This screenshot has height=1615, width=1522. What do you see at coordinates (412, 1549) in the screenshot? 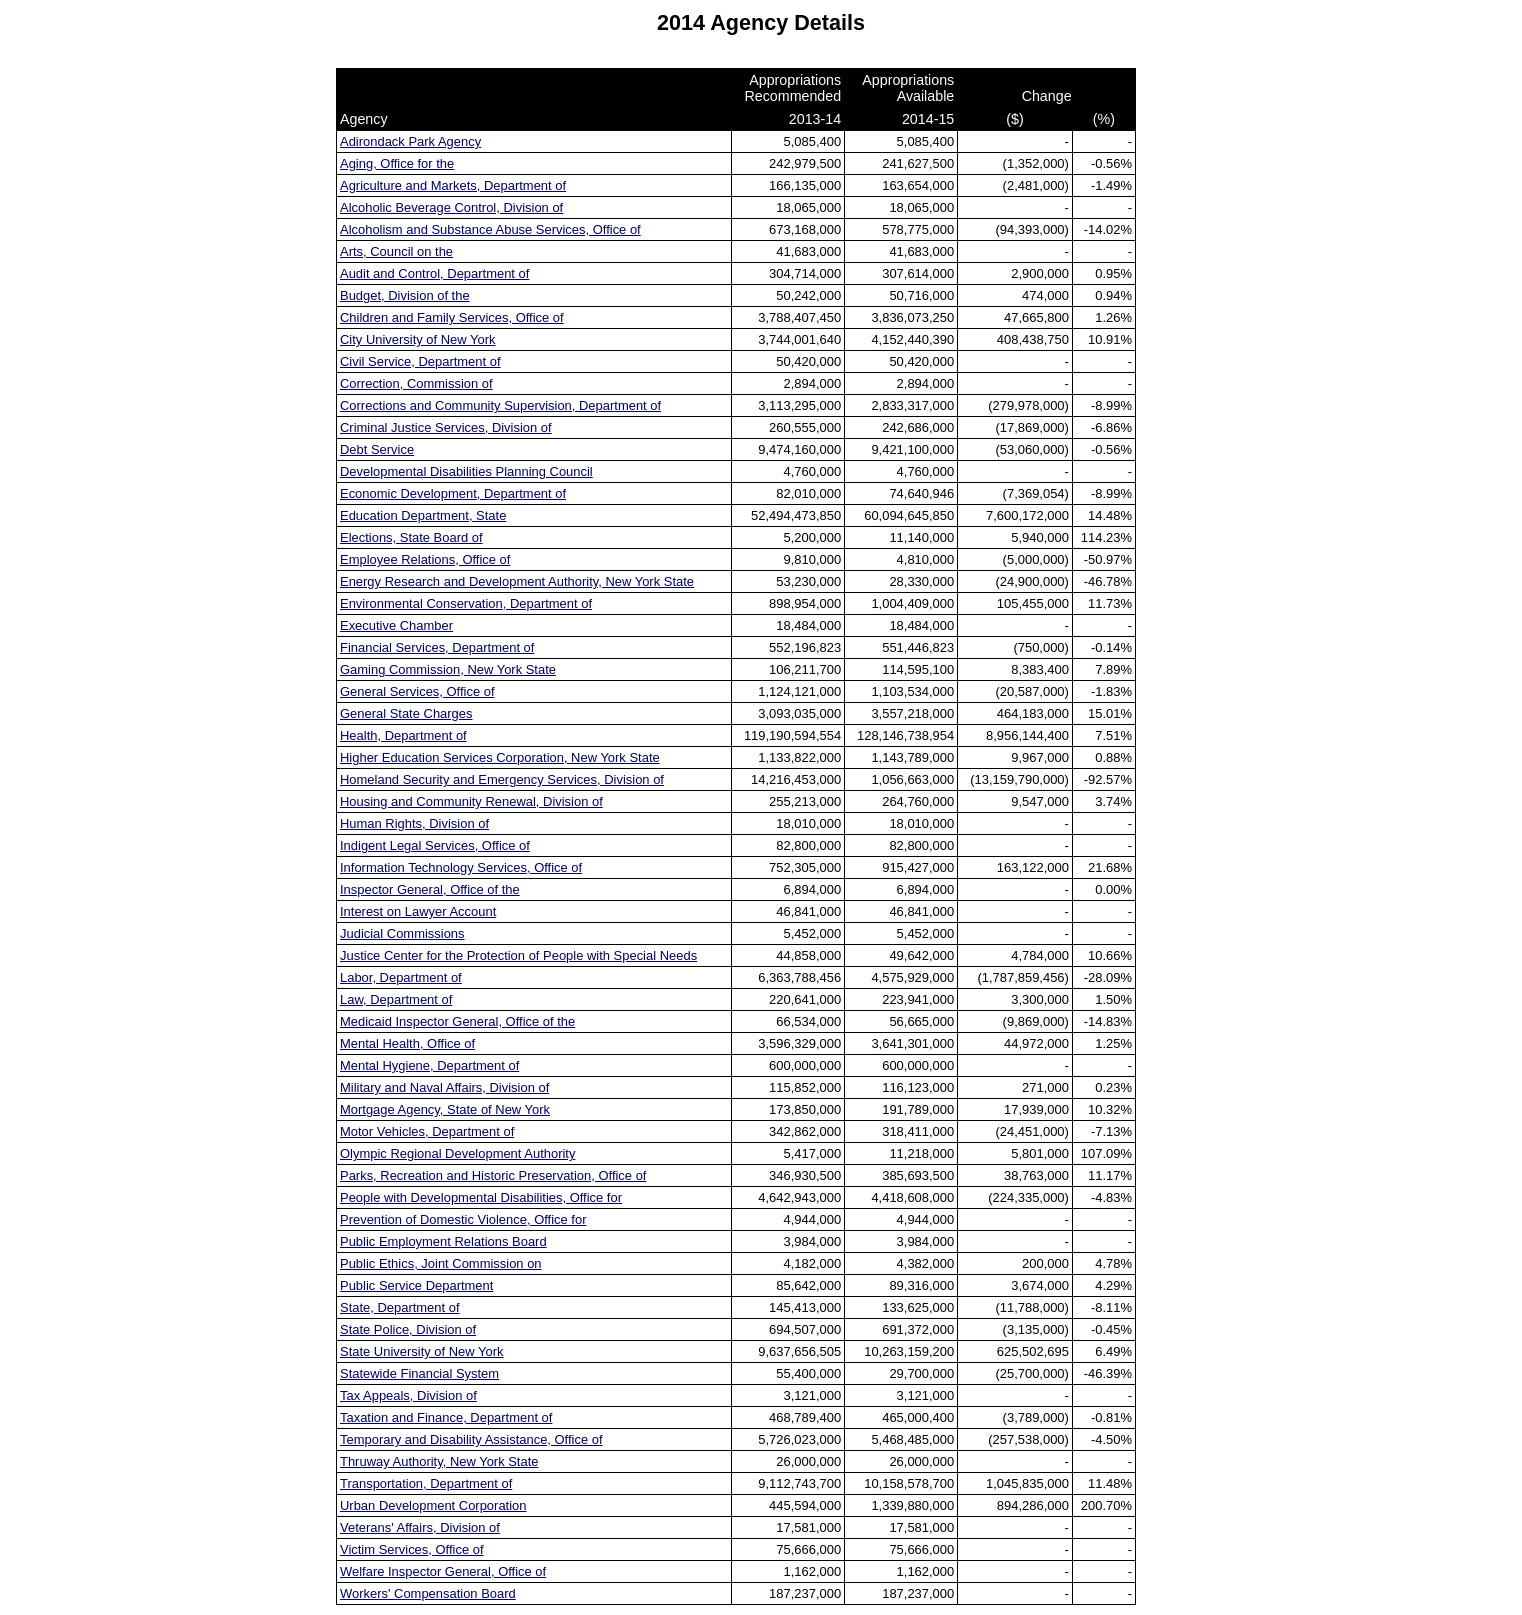
I see `Victim Services, Office of` at bounding box center [412, 1549].